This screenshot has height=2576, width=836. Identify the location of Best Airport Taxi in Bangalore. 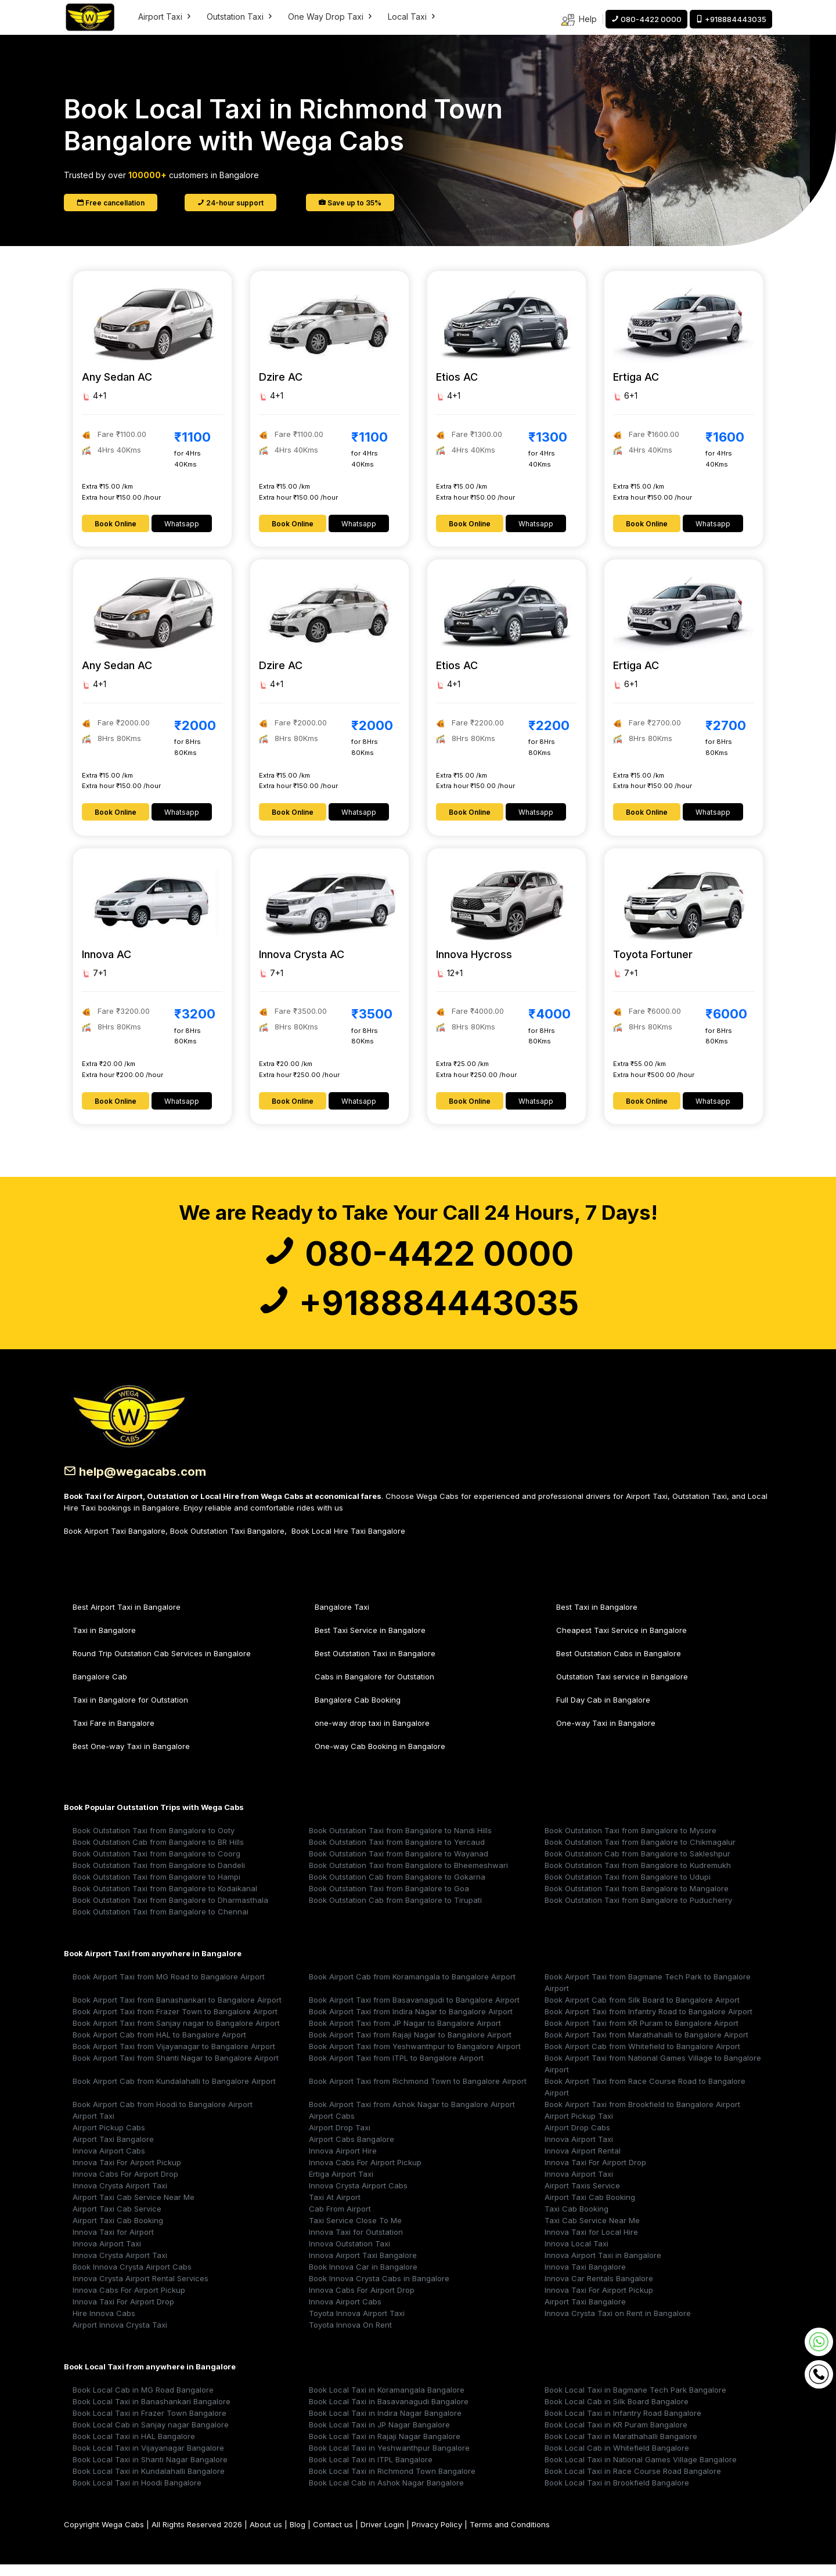
(127, 1618).